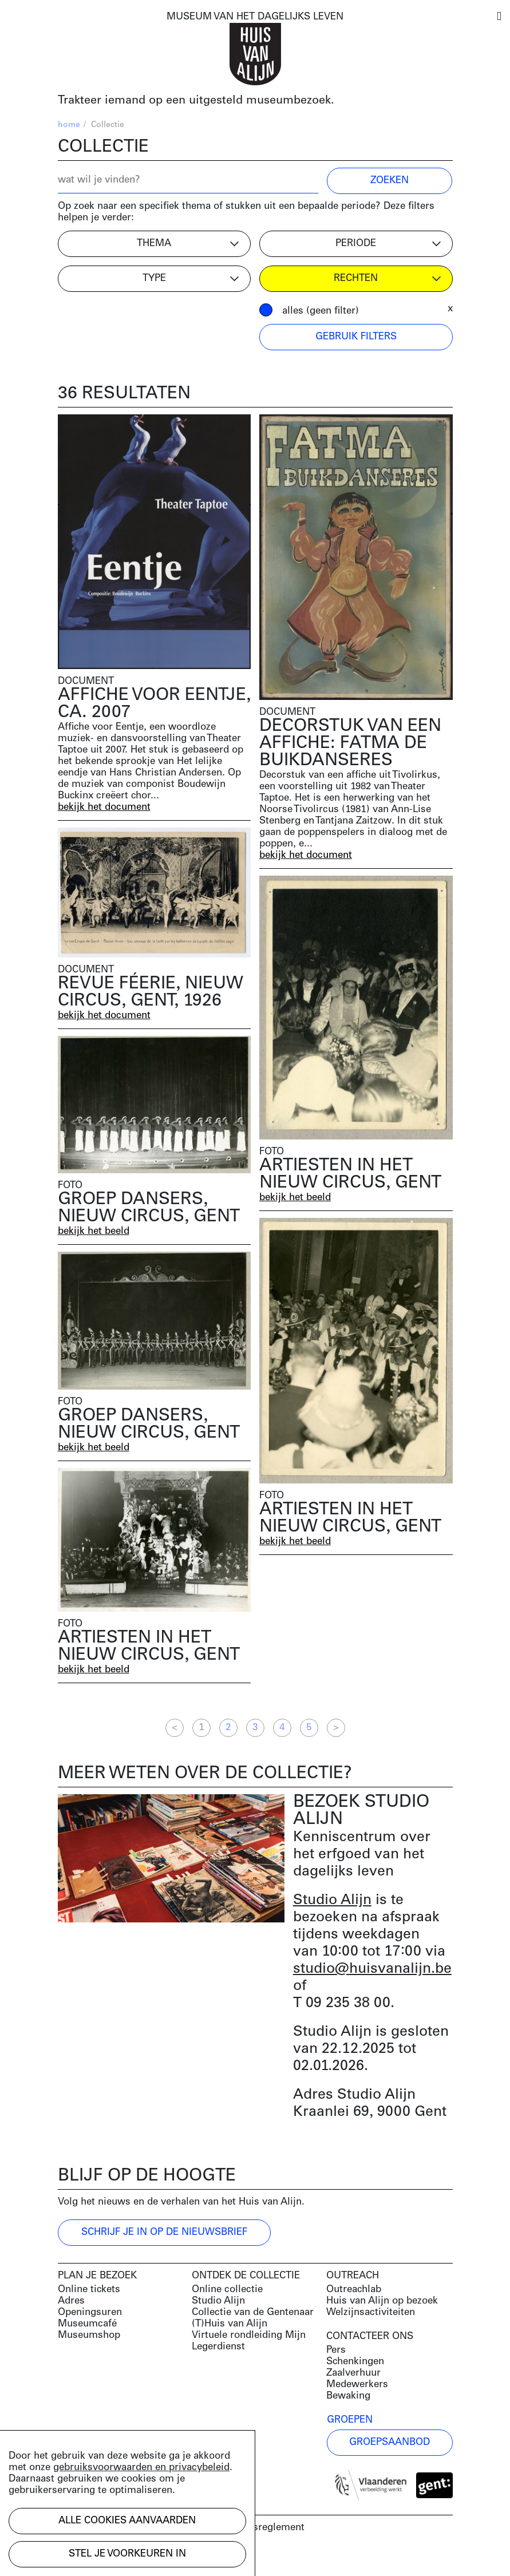  I want to click on MUSEUM VAN HET DAGELIJKS LEVEN, so click(255, 17).